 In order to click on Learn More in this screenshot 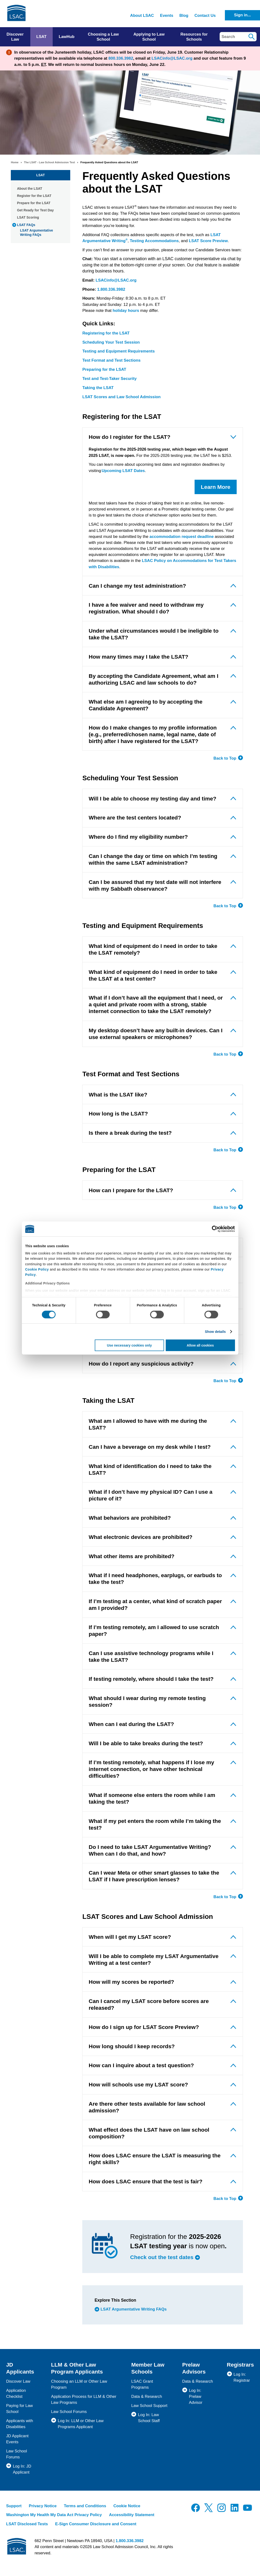, I will do `click(219, 489)`.